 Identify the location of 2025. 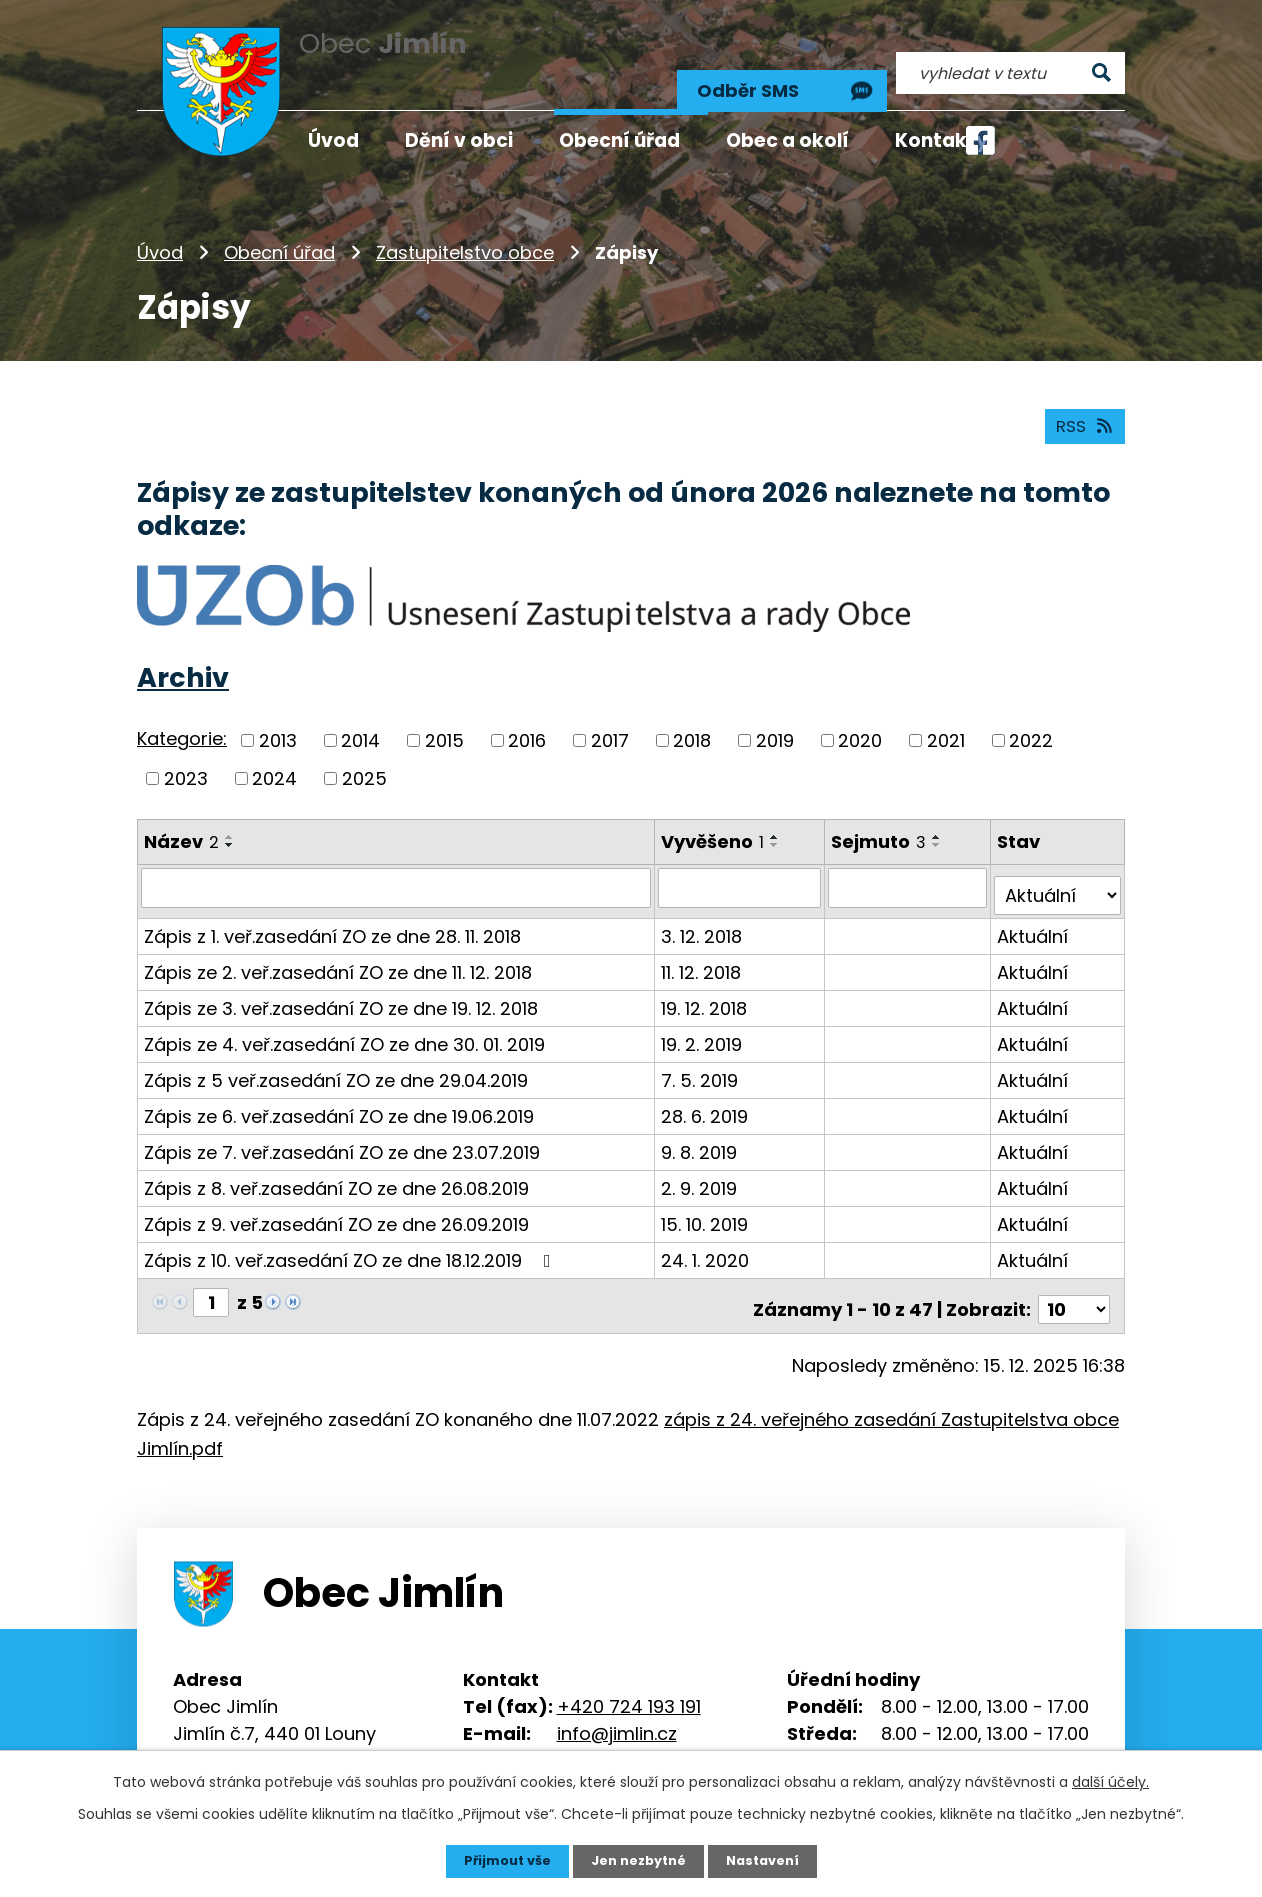
(364, 758).